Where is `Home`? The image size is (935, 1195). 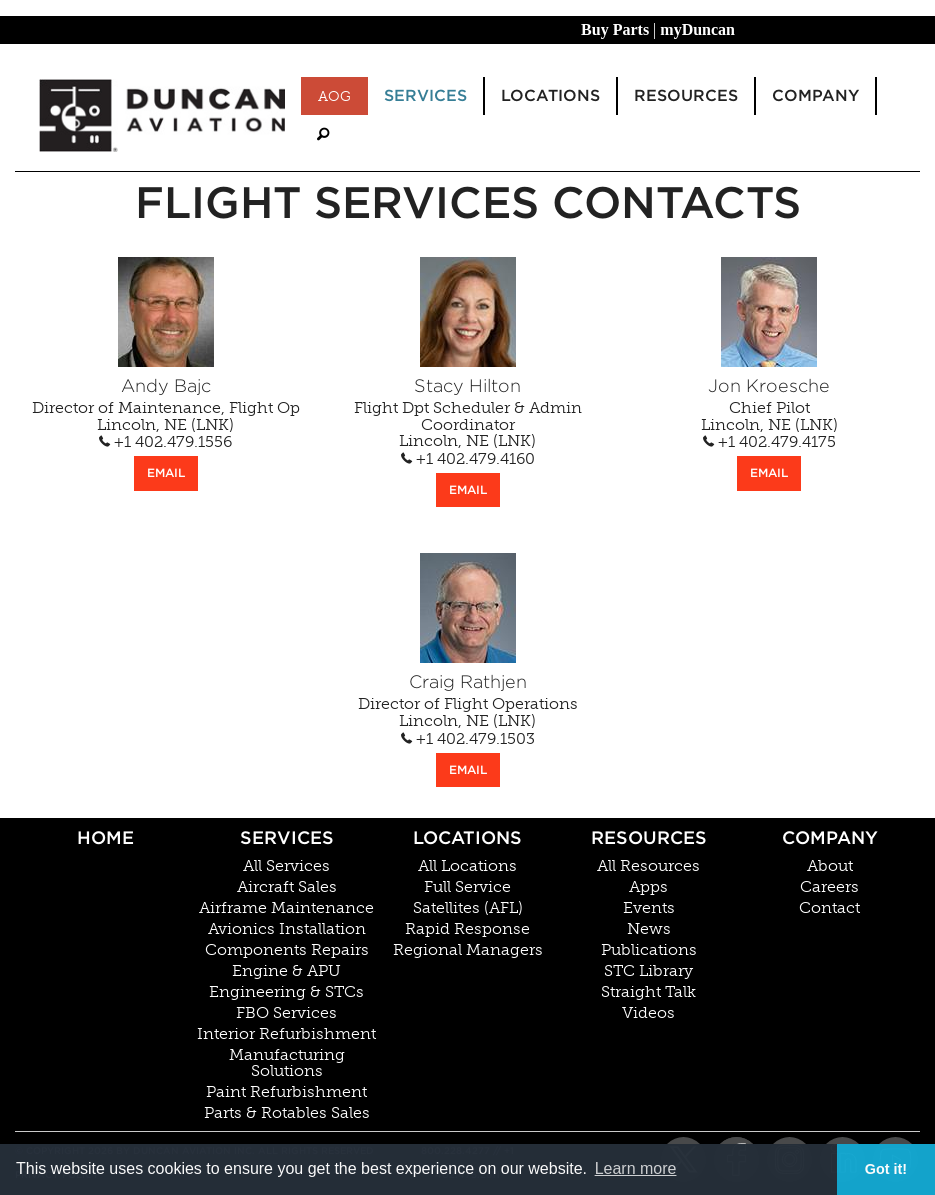 Home is located at coordinates (105, 837).